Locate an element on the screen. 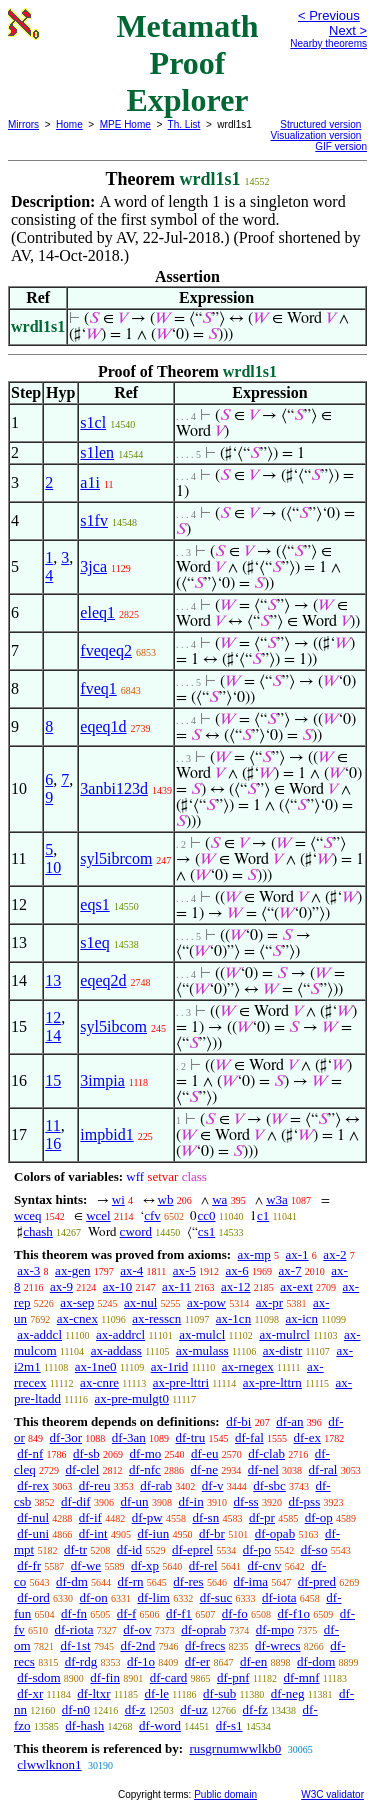 This screenshot has height=1811, width=375. df-ltxr is located at coordinates (93, 1693).